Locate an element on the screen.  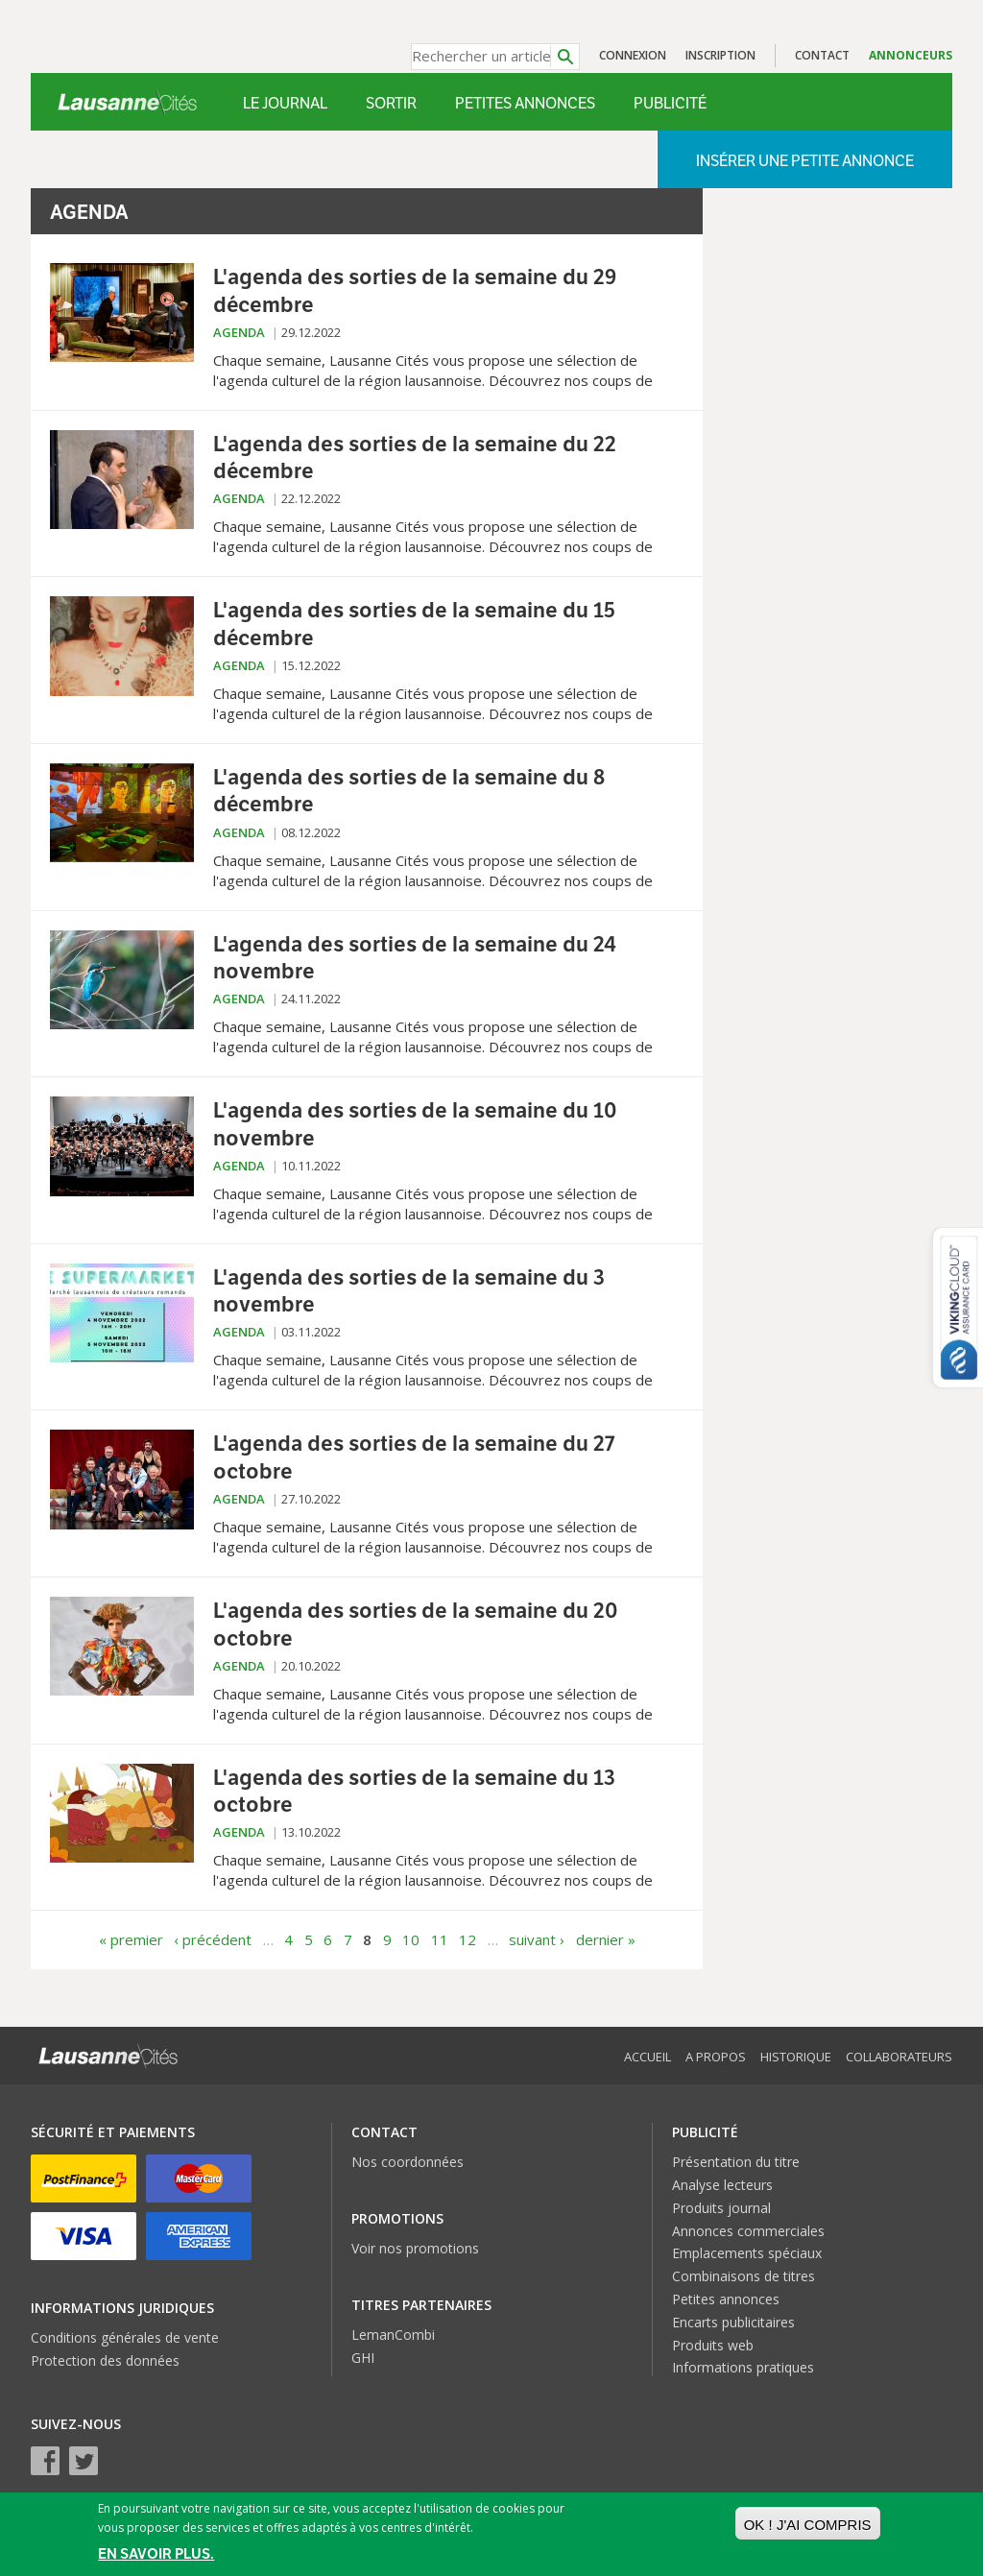
A propos is located at coordinates (715, 2056).